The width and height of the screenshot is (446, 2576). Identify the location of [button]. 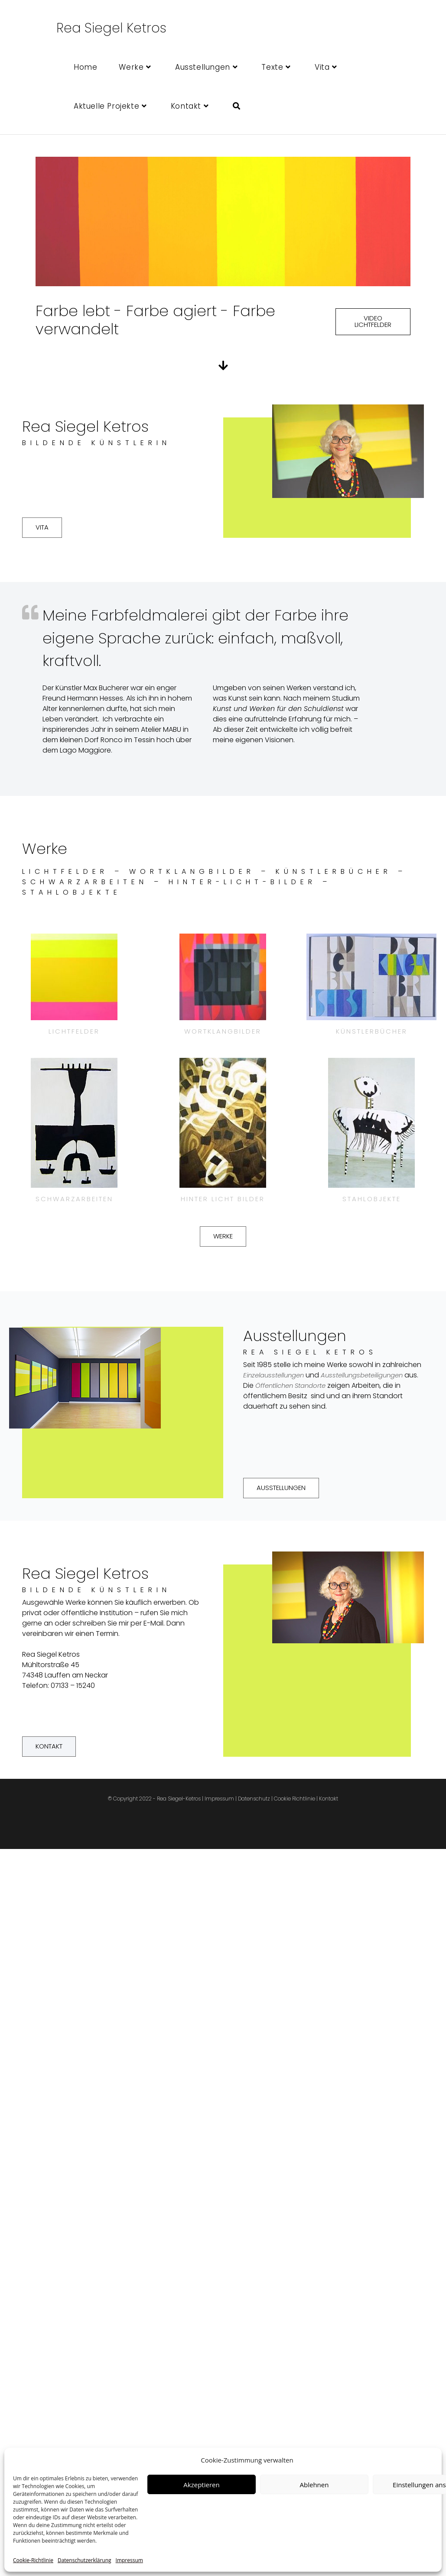
(372, 322).